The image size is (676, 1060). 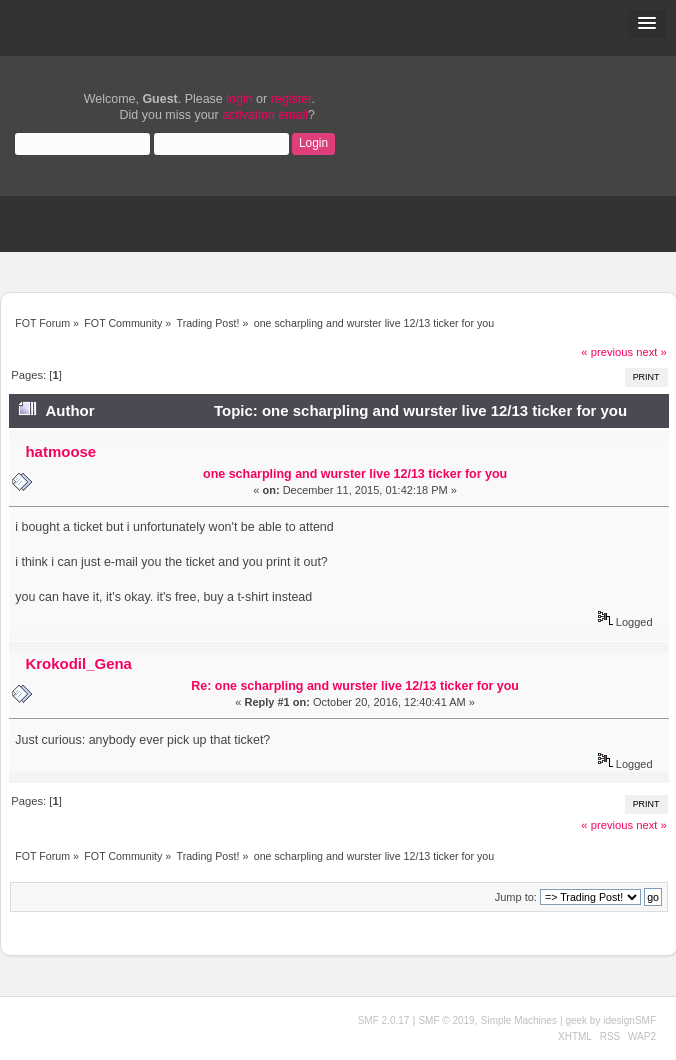 What do you see at coordinates (446, 1020) in the screenshot?
I see `SMF © 2019` at bounding box center [446, 1020].